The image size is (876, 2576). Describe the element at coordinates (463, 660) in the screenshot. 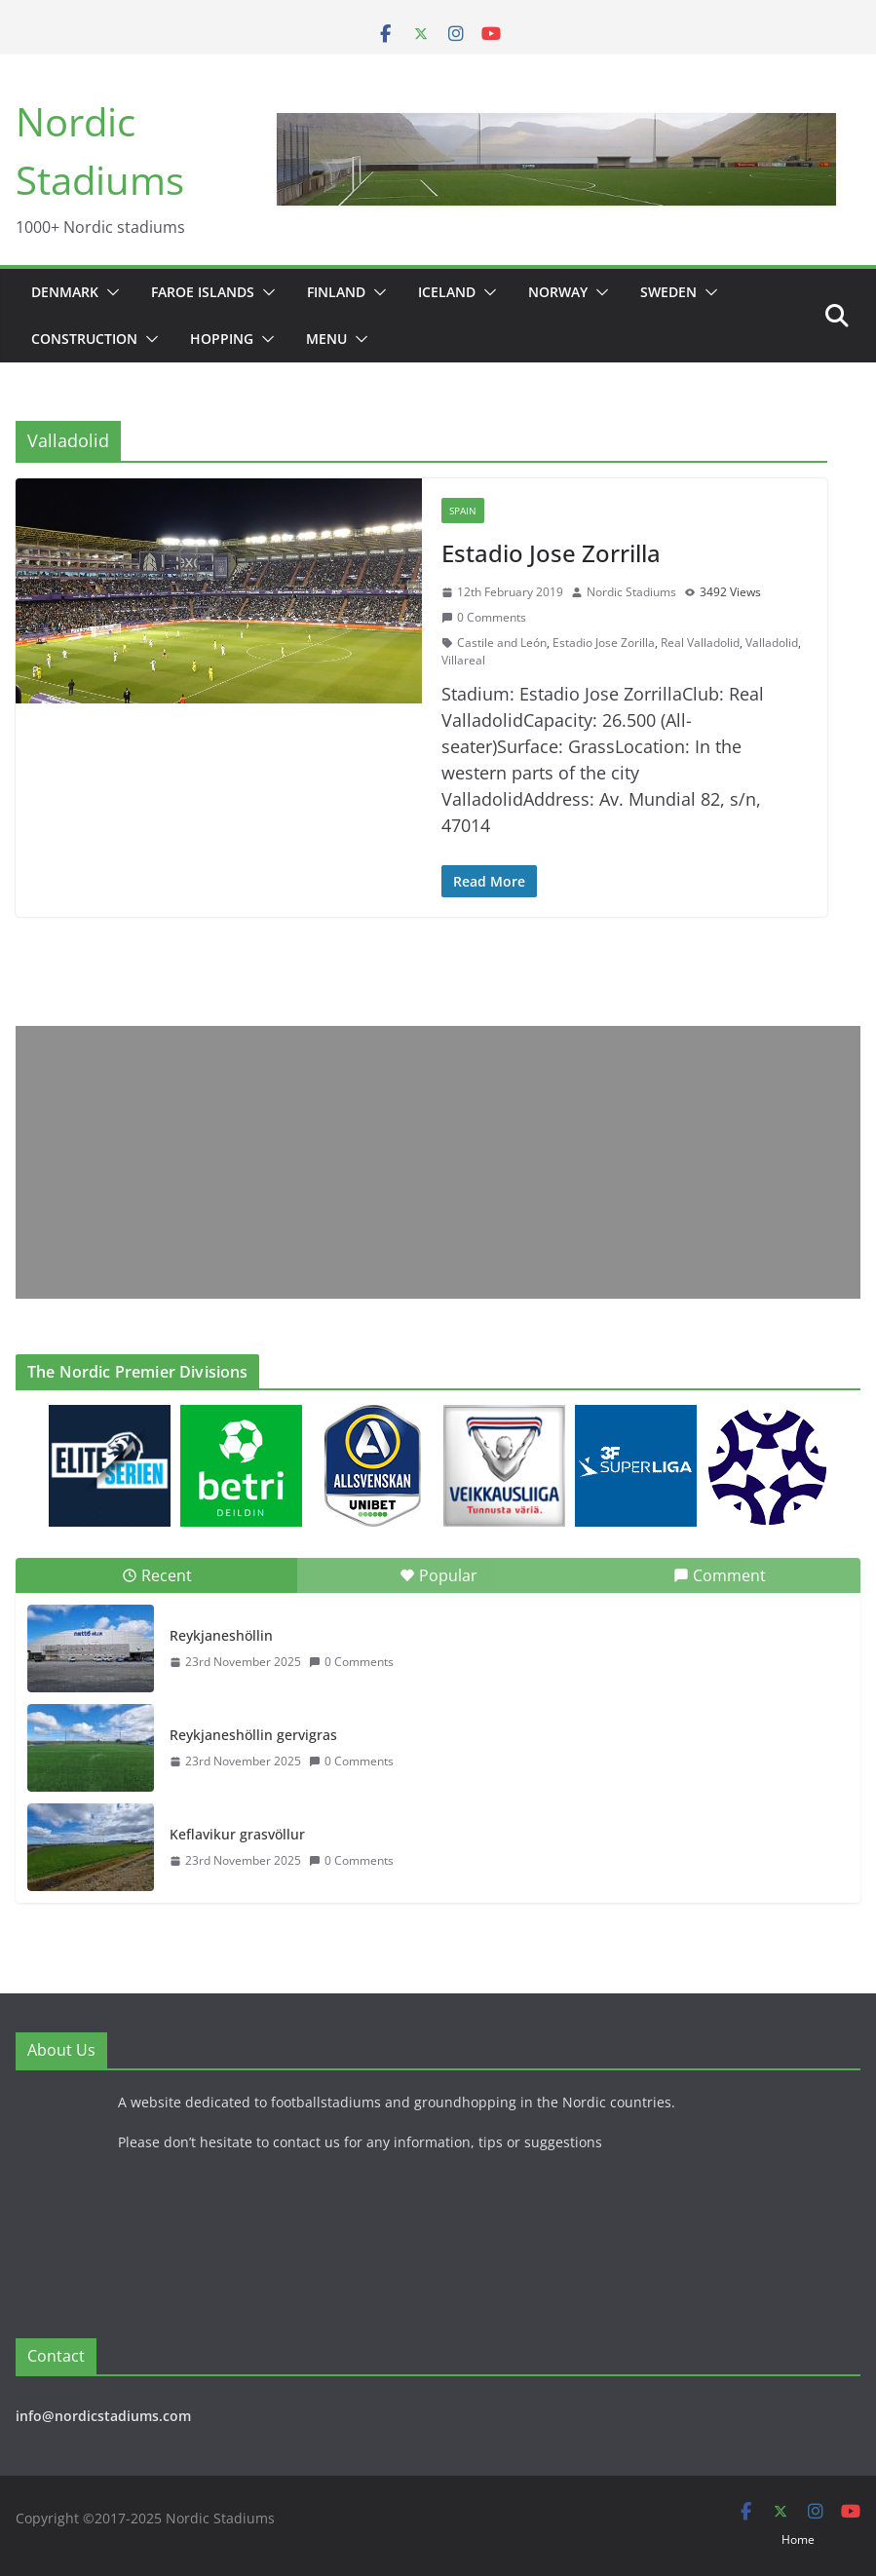

I see `Villareal` at that location.